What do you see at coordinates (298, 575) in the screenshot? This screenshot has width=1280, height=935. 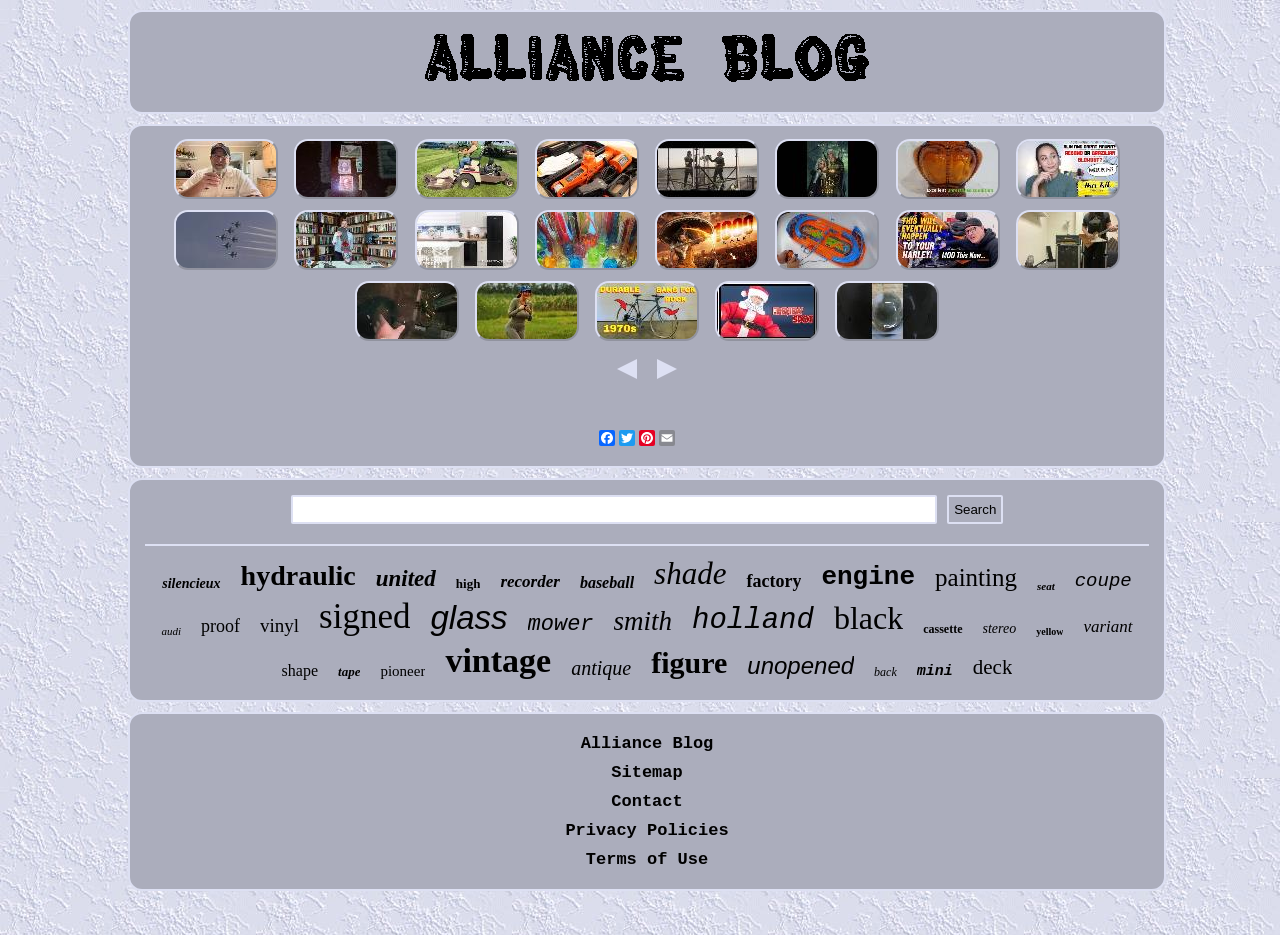 I see `hydraulic` at bounding box center [298, 575].